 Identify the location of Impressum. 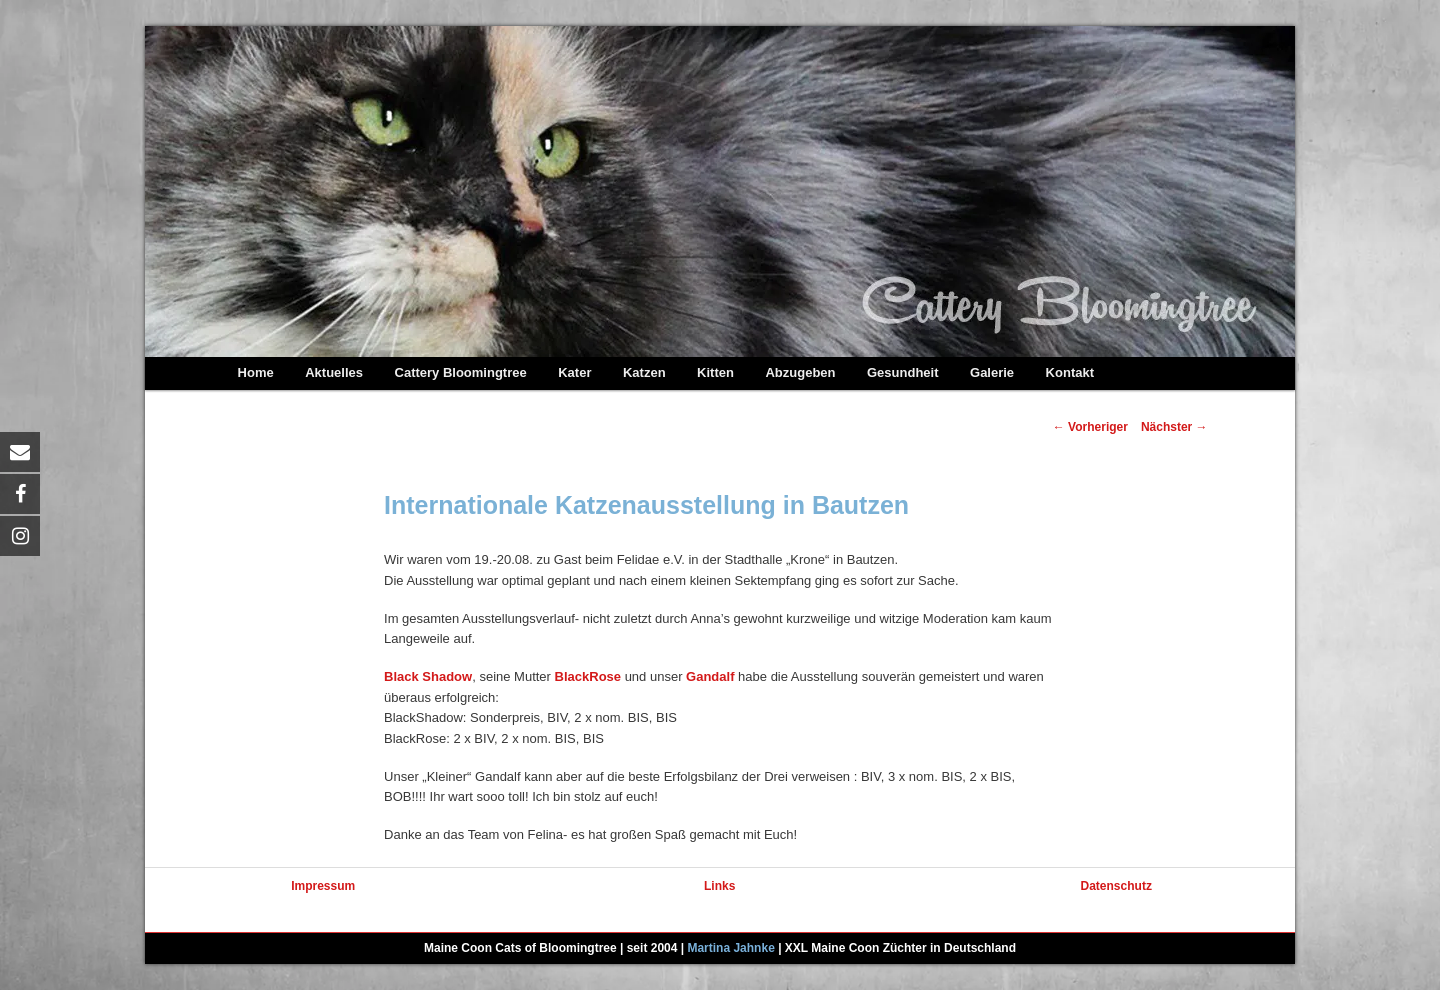
(323, 886).